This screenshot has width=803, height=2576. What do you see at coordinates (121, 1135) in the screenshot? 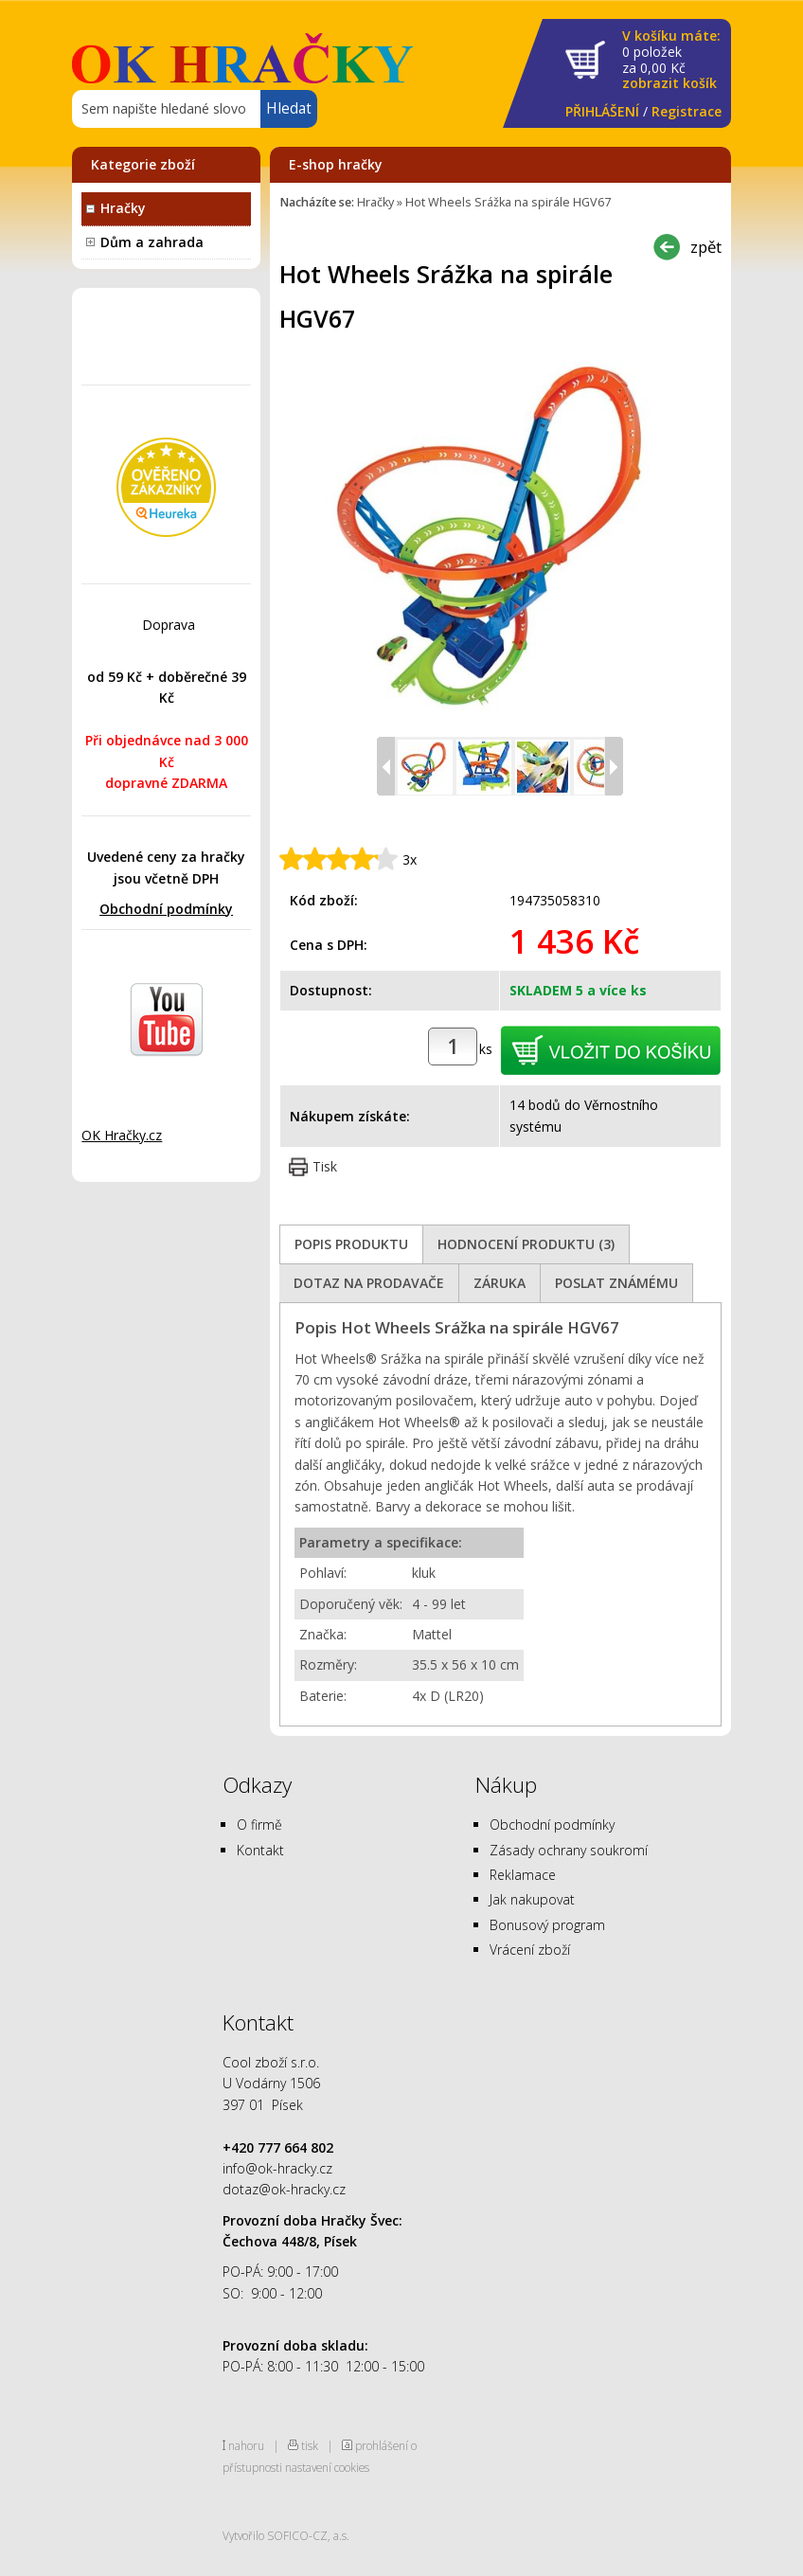
I see `OK Hračky.cz` at bounding box center [121, 1135].